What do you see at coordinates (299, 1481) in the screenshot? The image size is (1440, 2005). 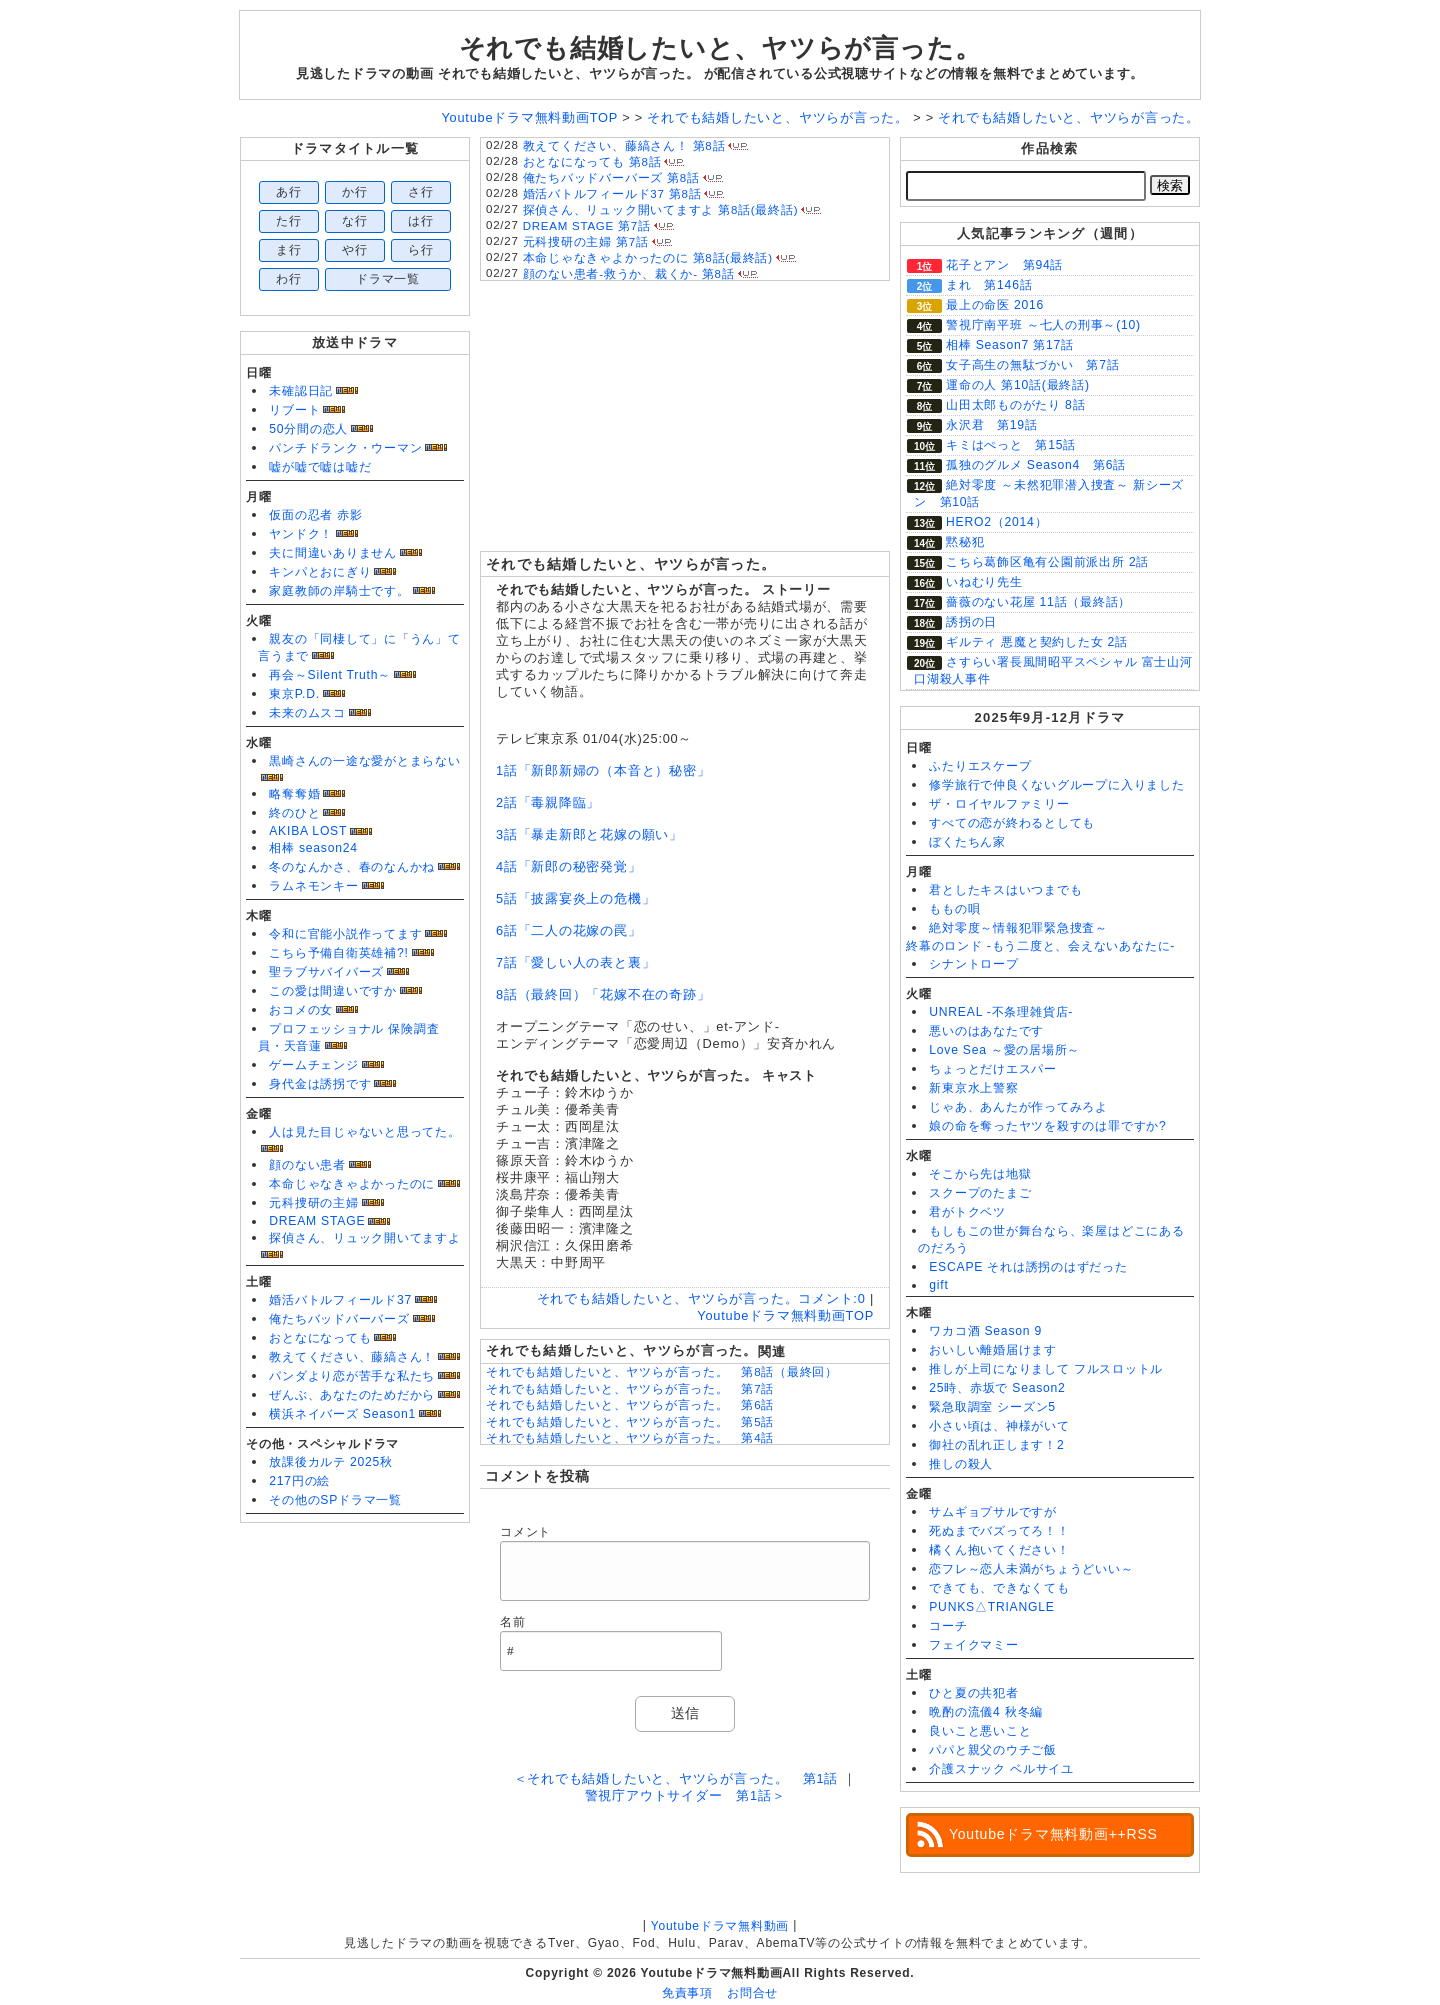 I see `217円の絵` at bounding box center [299, 1481].